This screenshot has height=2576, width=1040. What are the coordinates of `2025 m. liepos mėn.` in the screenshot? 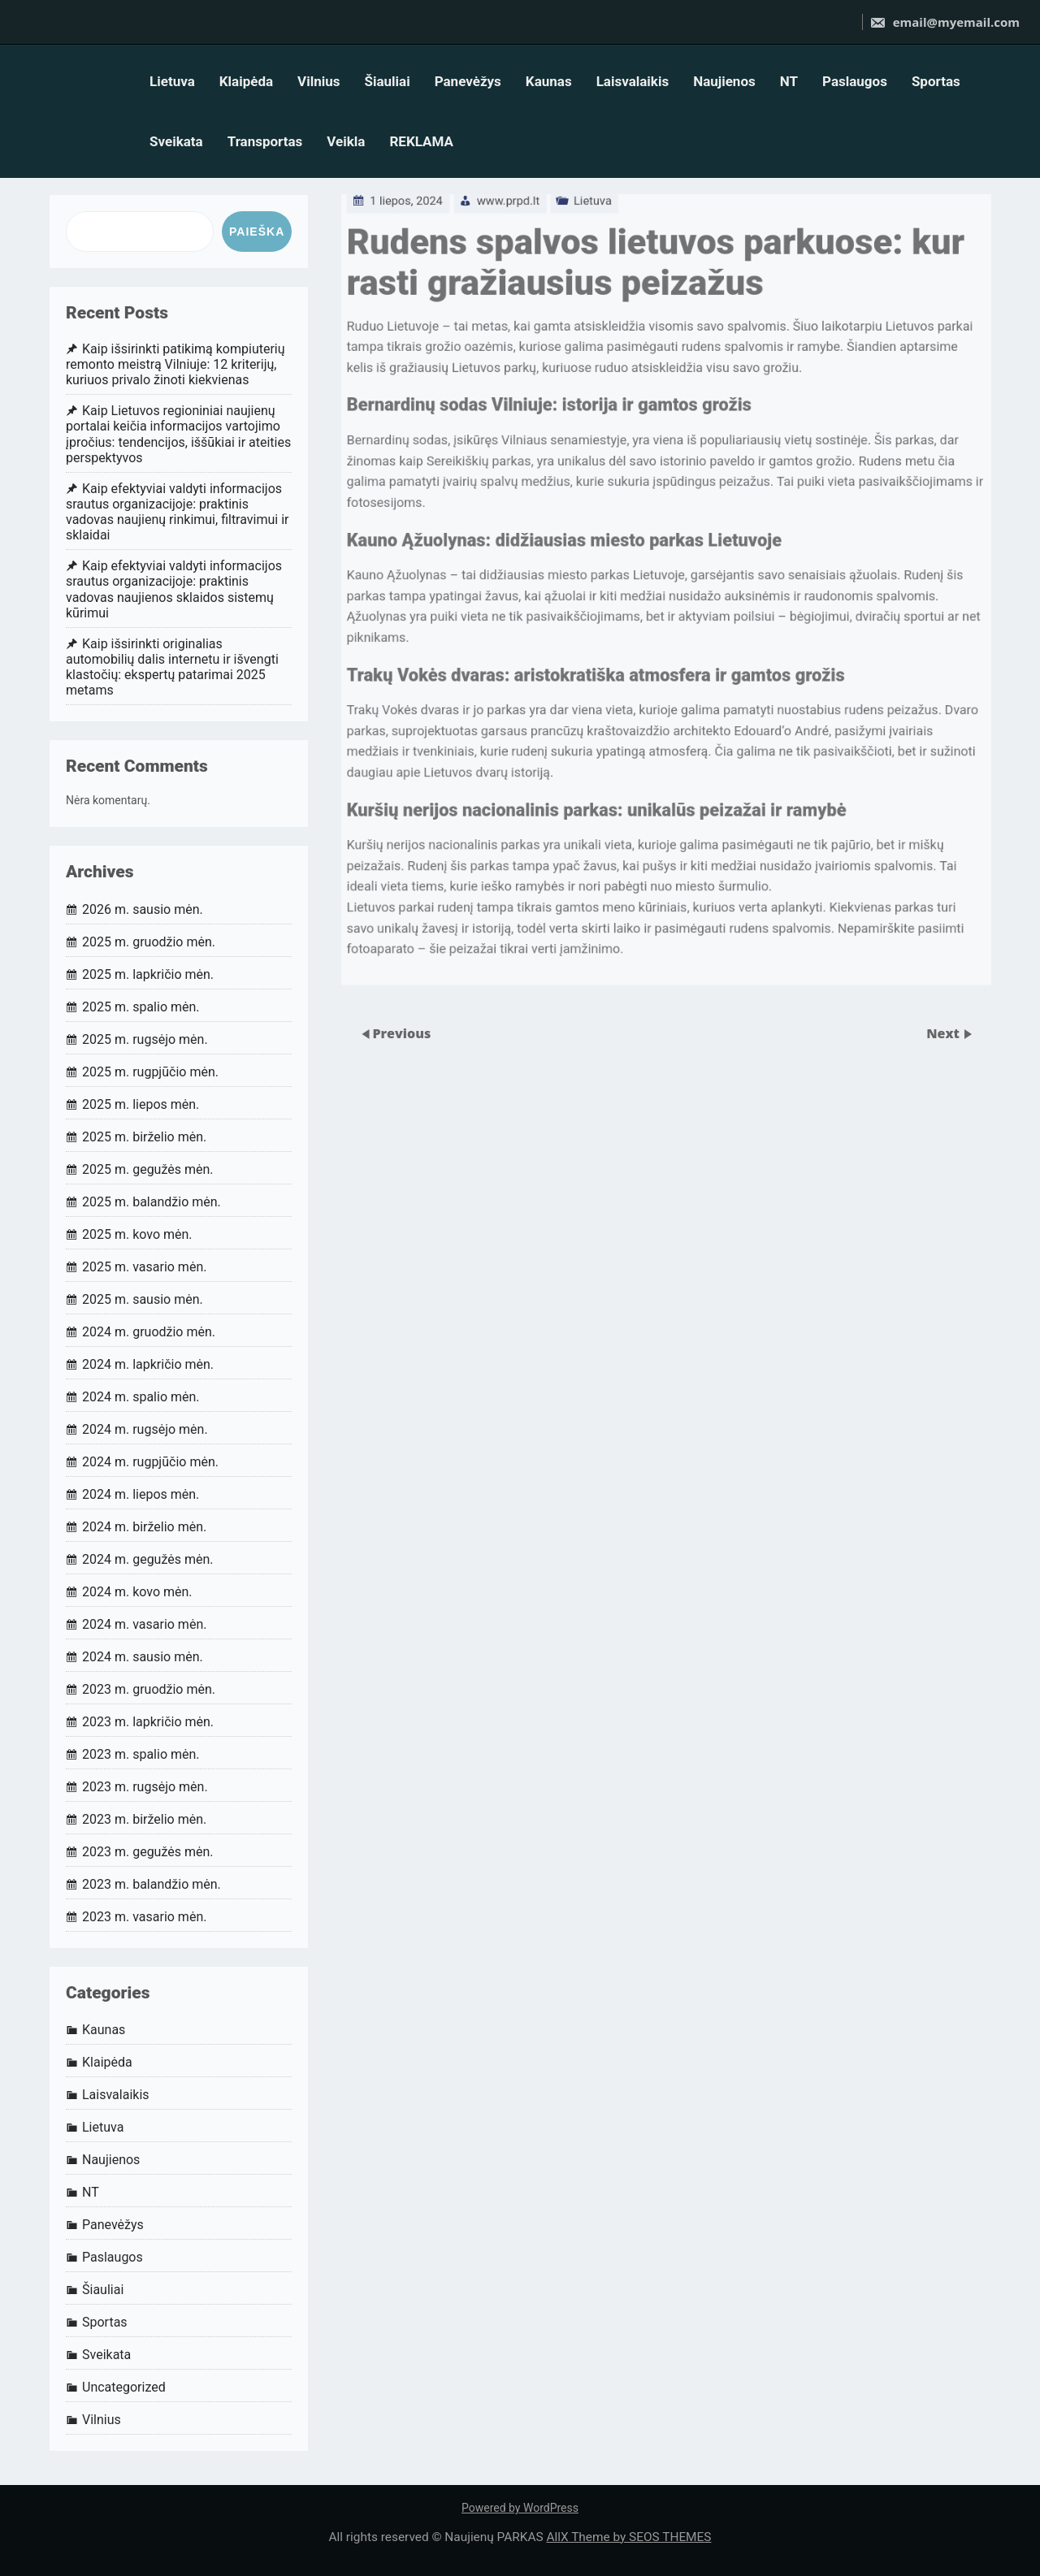 It's located at (140, 1104).